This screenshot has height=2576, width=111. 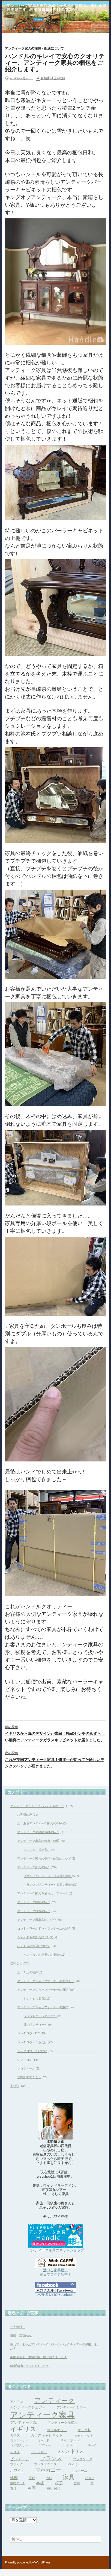 I want to click on 古い [古い (3個の項目)], so click(x=49, y=2478).